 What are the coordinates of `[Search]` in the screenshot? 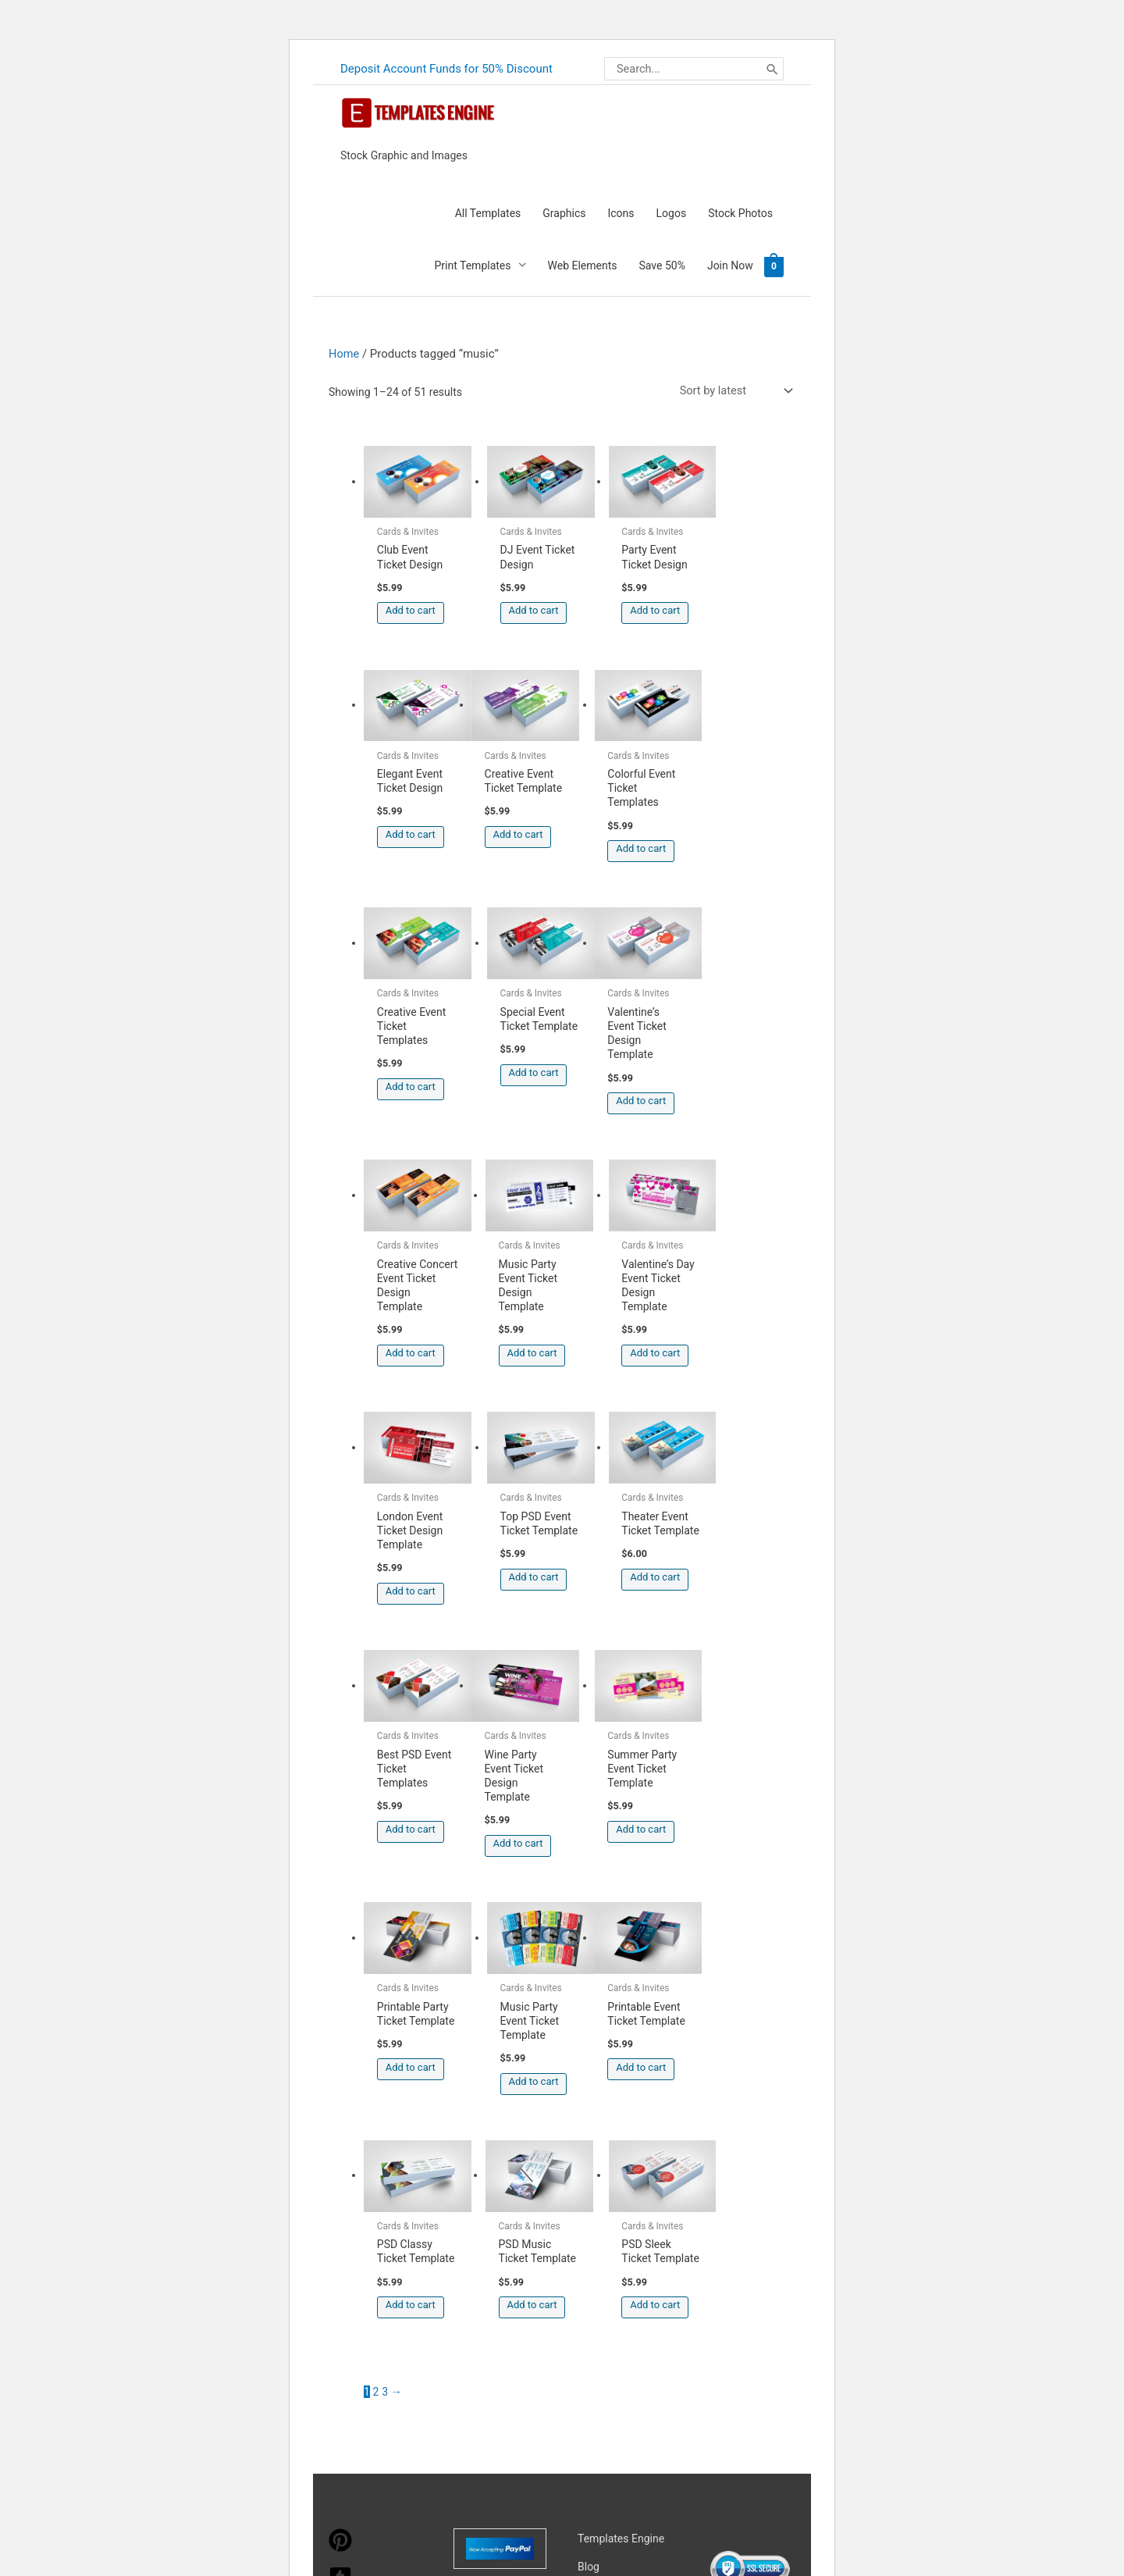 It's located at (772, 67).